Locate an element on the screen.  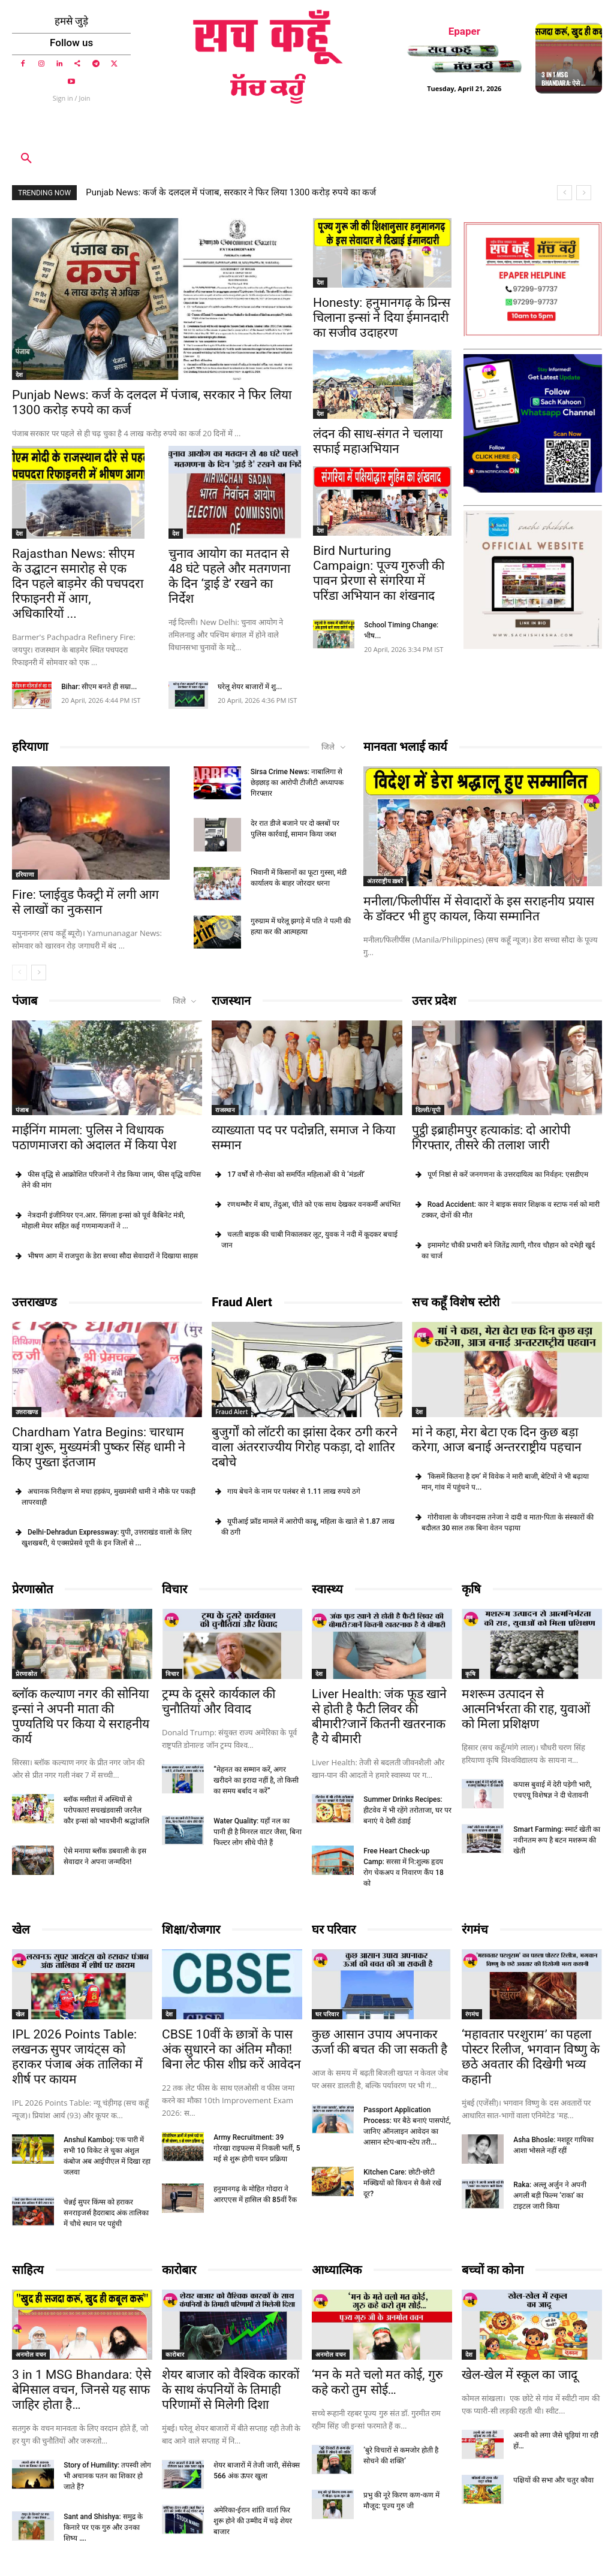
3 in 1 MSG Bhandara: ऐसे ... is located at coordinates (563, 78).